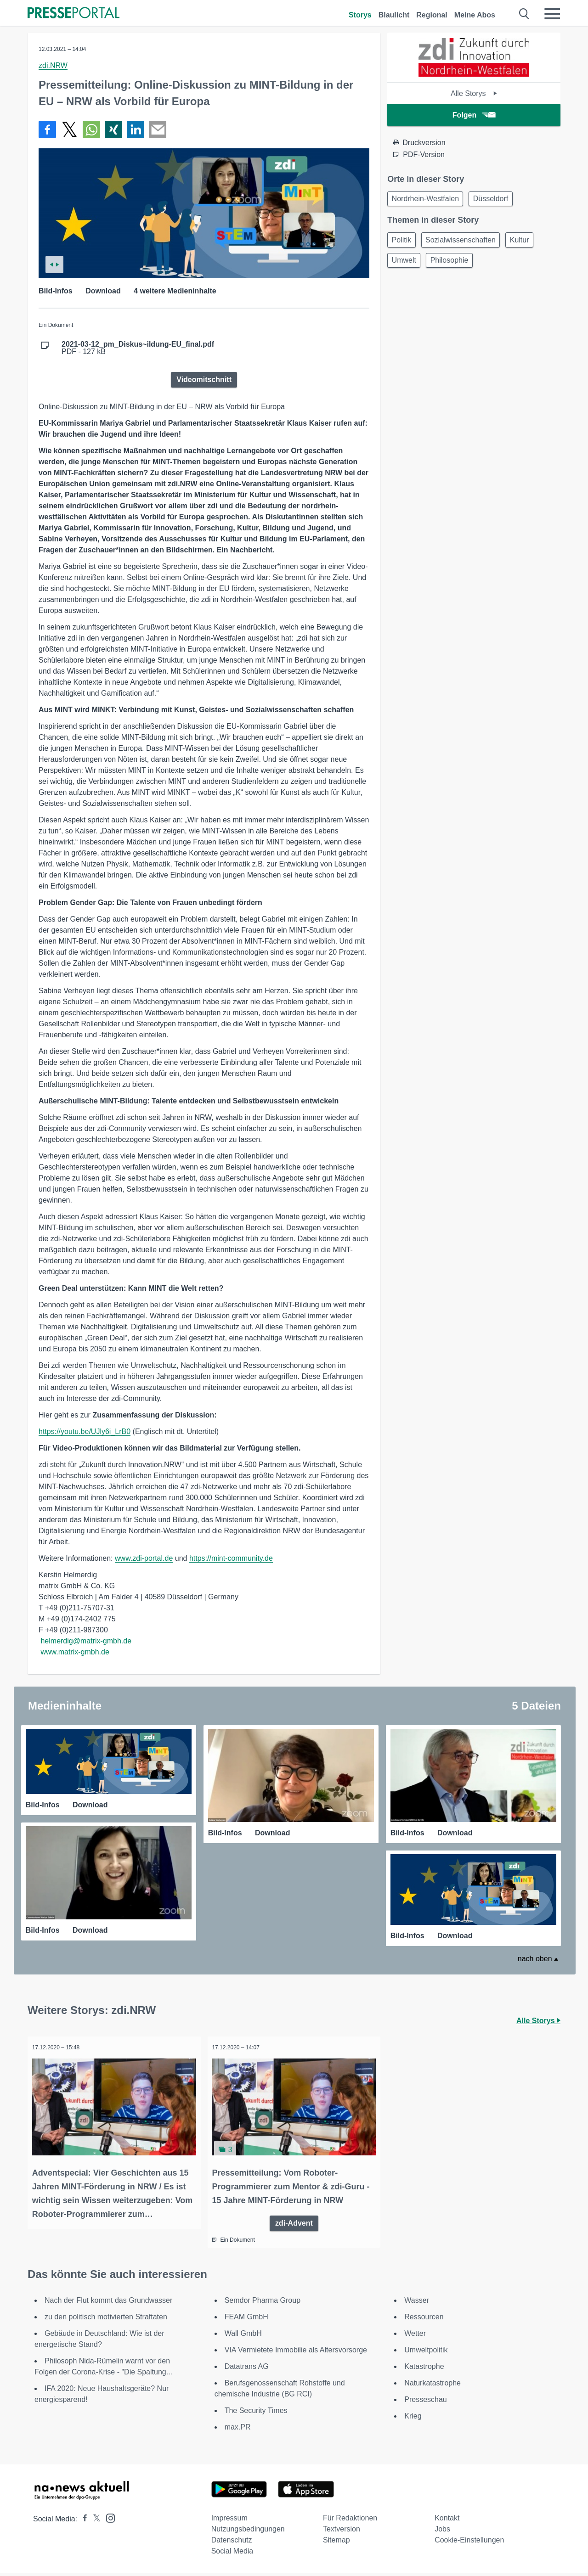 The height and width of the screenshot is (2576, 588). What do you see at coordinates (350, 2521) in the screenshot?
I see `Für Redaktionen` at bounding box center [350, 2521].